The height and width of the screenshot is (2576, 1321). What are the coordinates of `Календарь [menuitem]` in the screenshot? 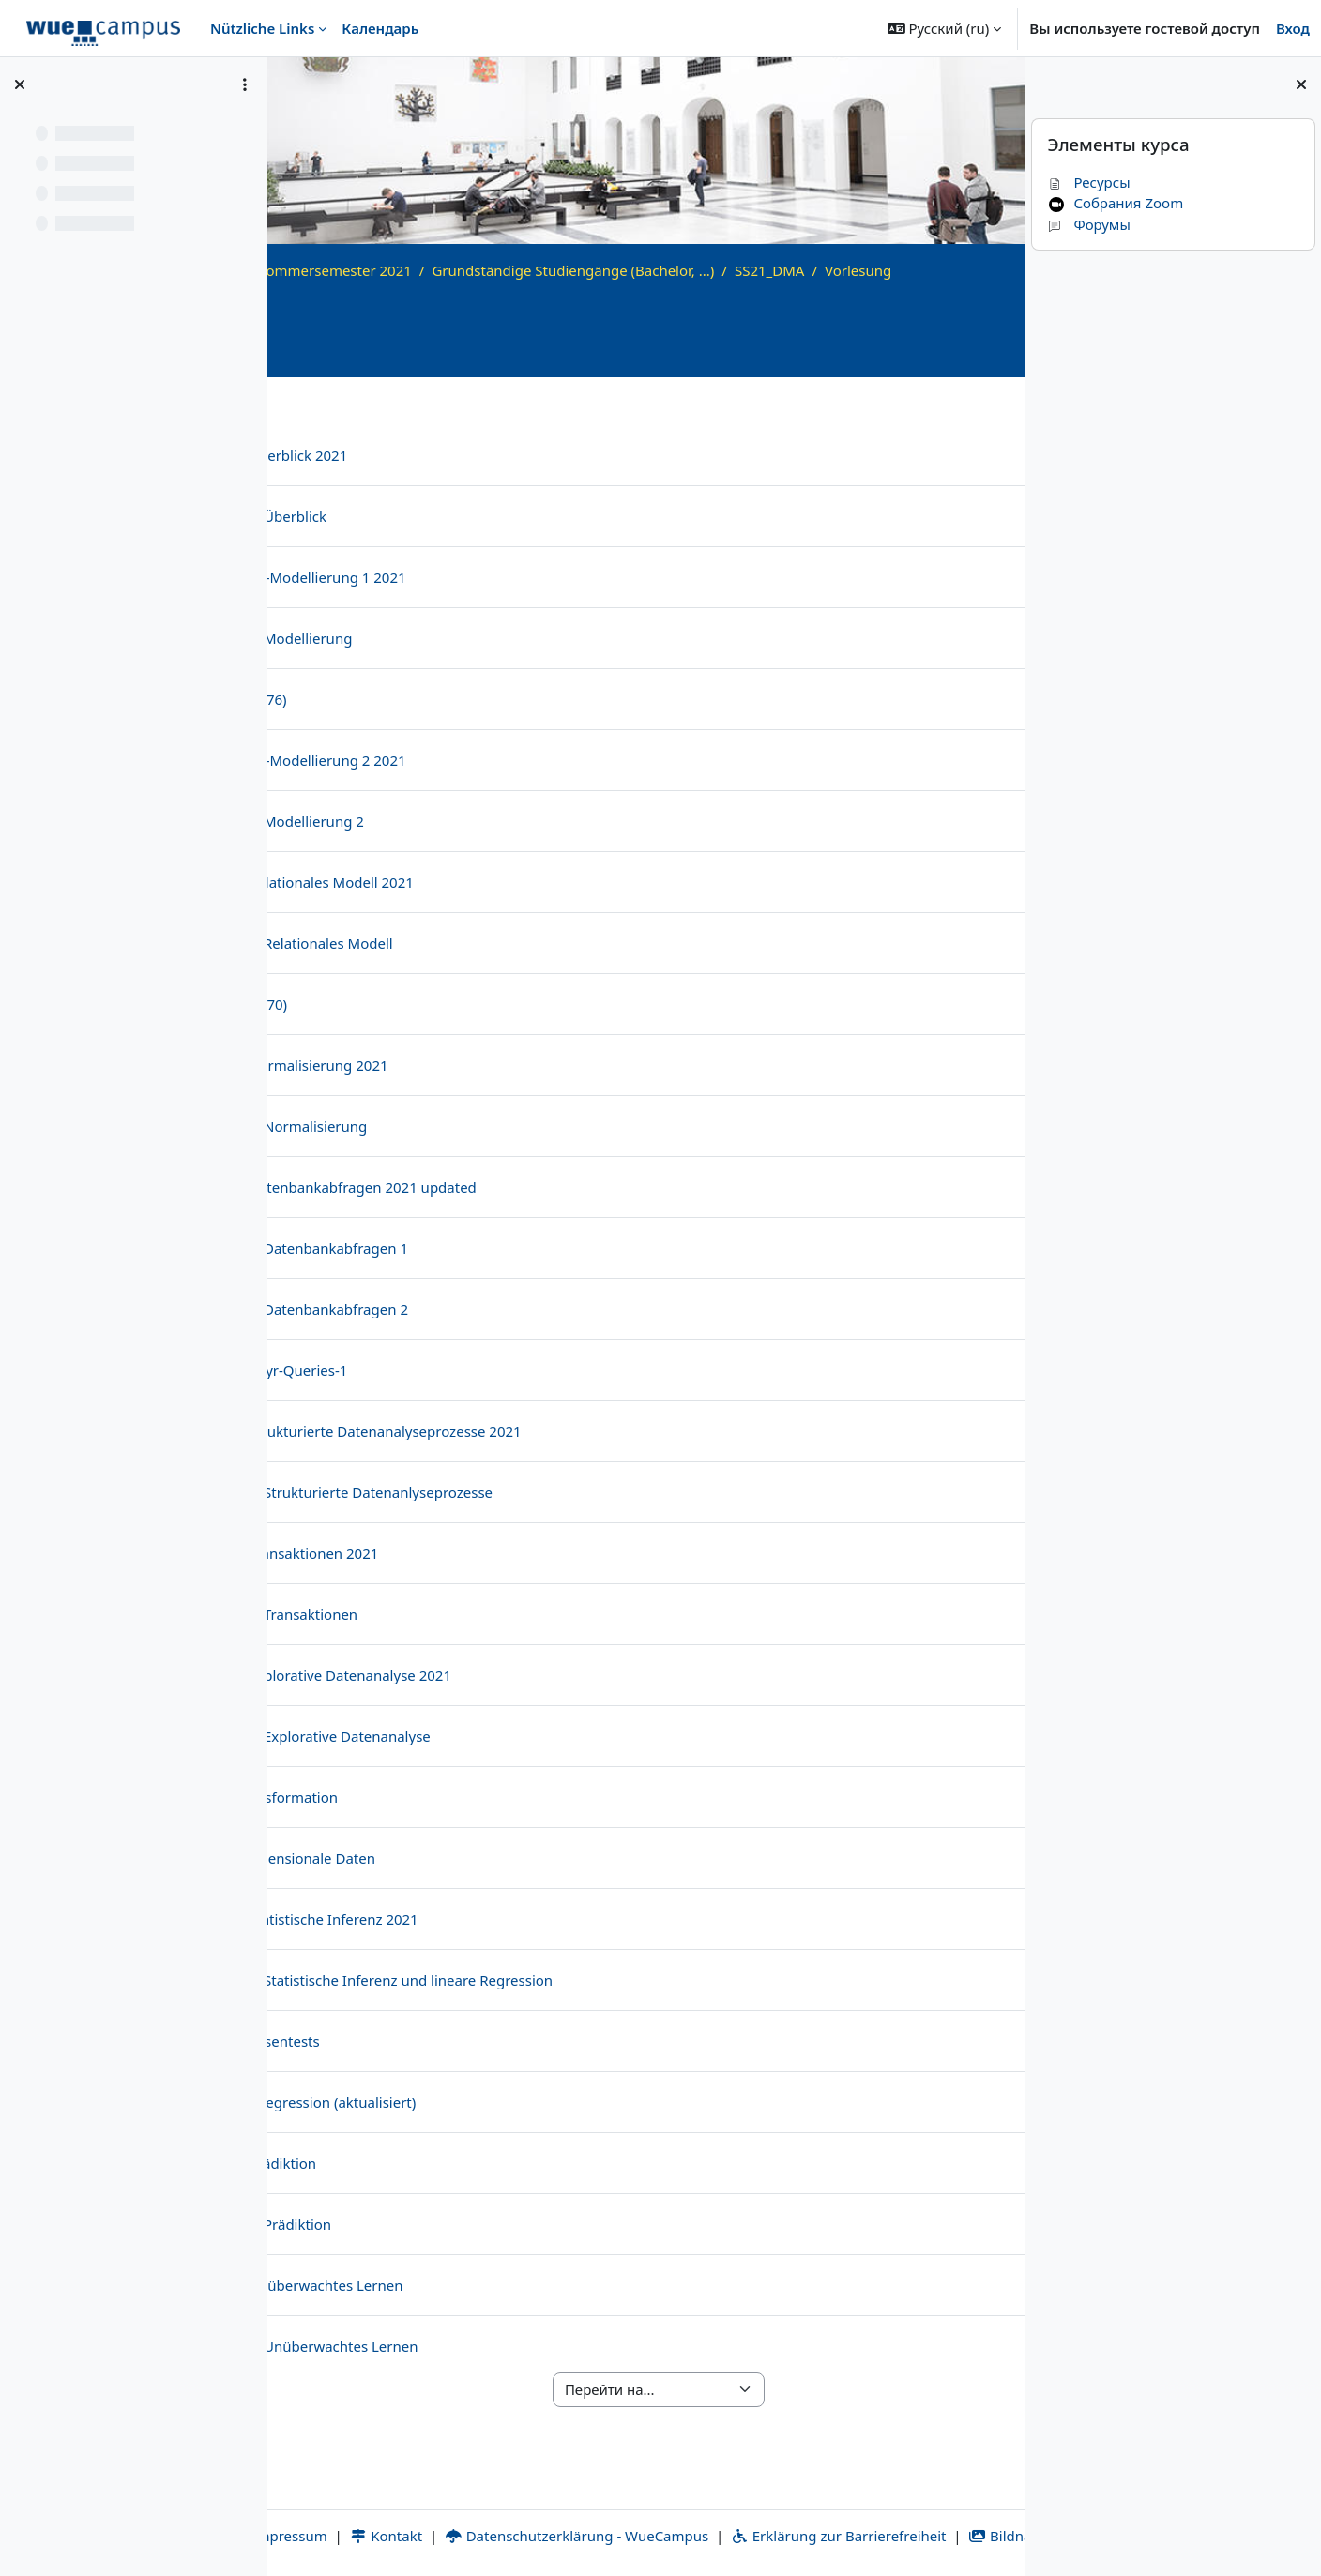 It's located at (380, 28).